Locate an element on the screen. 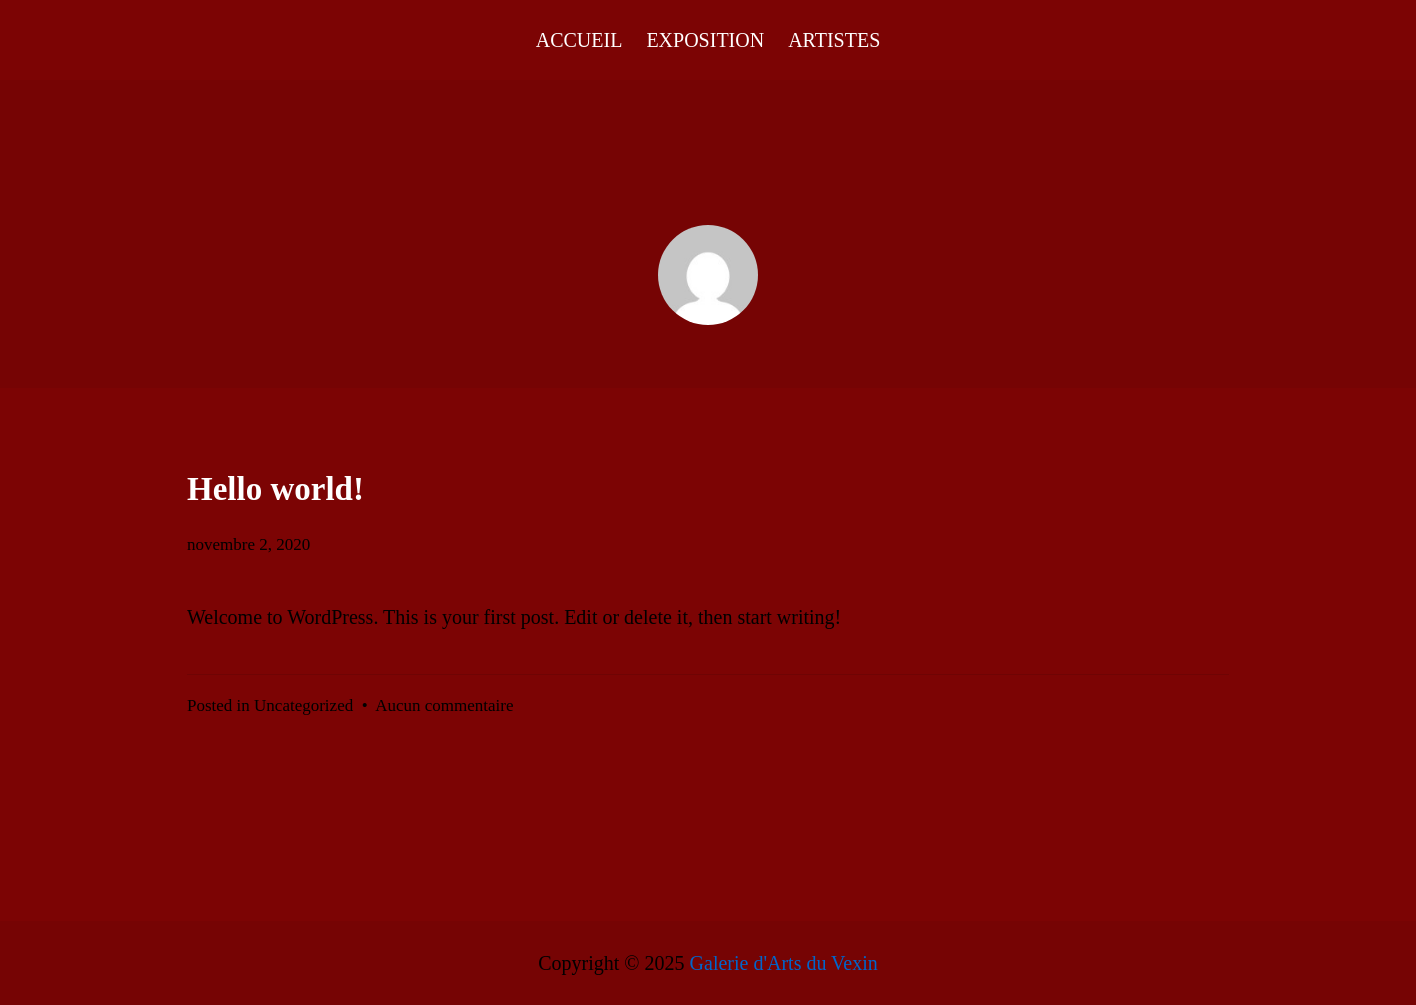 The image size is (1416, 1005). Hello world! is located at coordinates (275, 489).